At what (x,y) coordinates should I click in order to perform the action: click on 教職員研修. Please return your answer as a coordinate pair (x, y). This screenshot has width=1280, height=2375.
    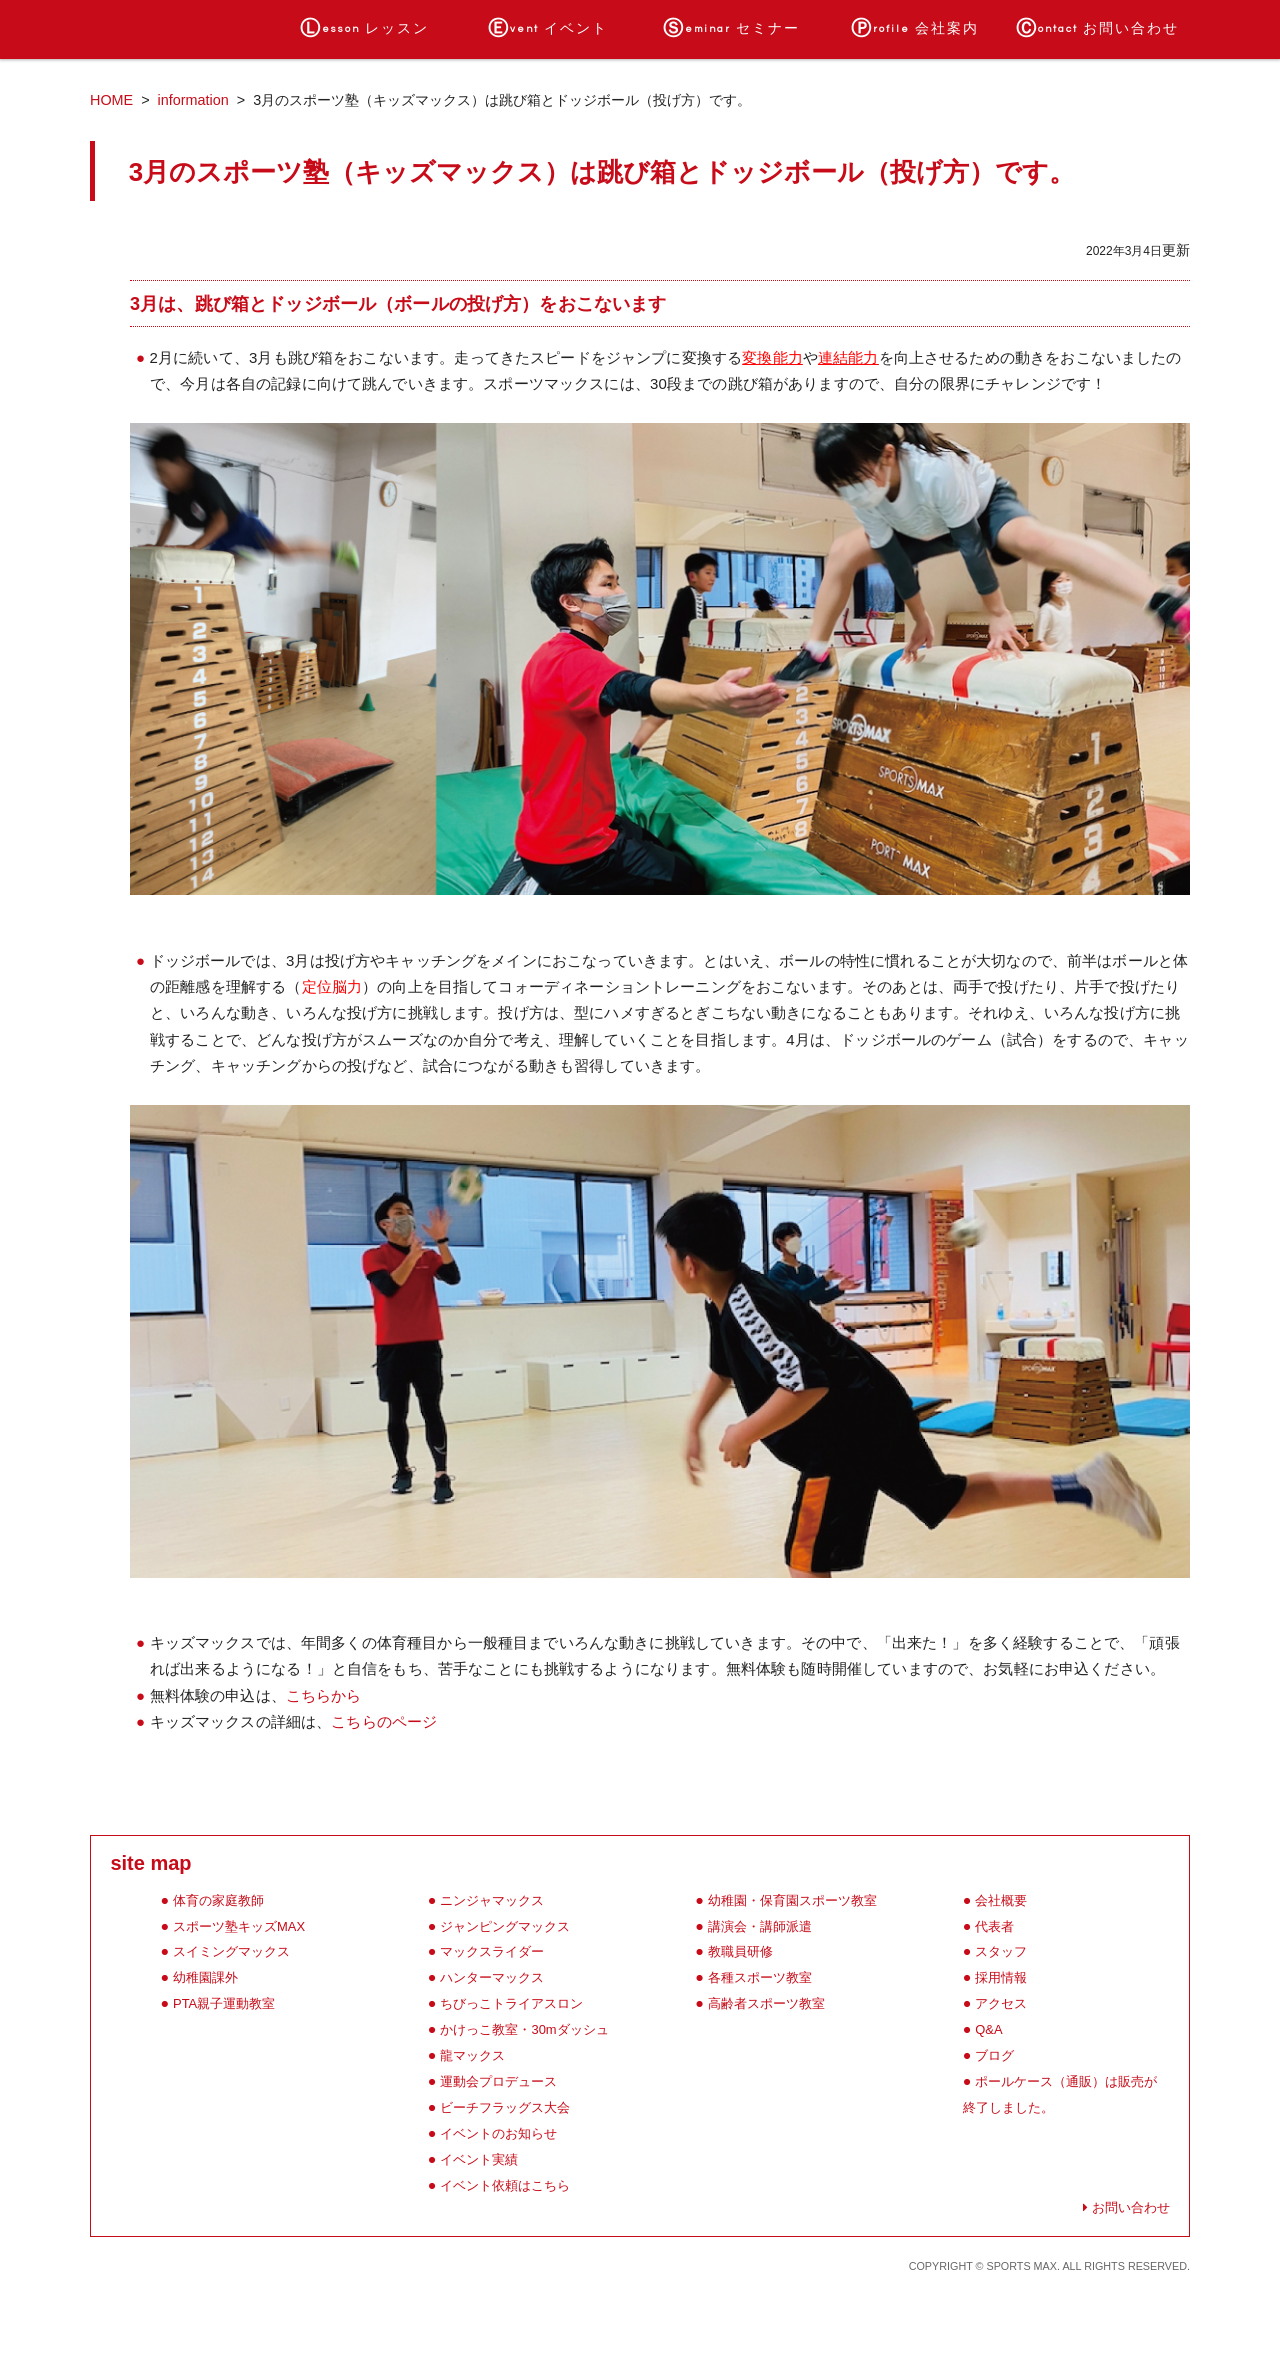
    Looking at the image, I should click on (740, 1951).